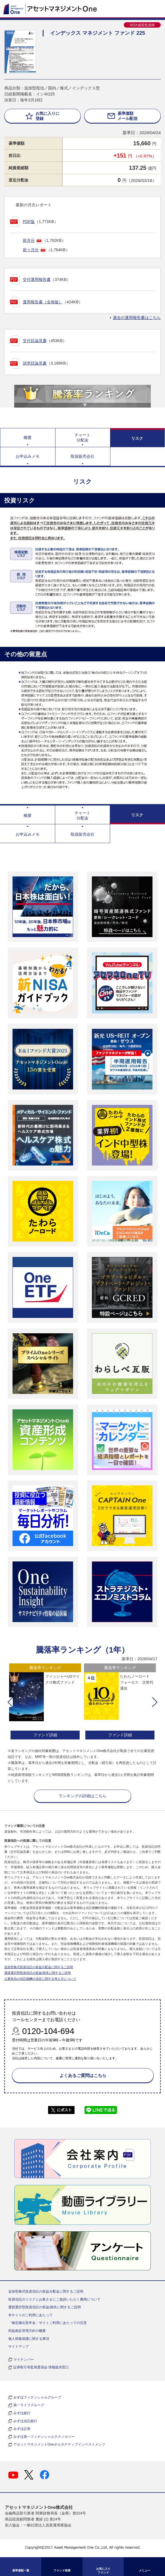 This screenshot has height=2576, width=165. I want to click on みずほ証券, so click(21, 2429).